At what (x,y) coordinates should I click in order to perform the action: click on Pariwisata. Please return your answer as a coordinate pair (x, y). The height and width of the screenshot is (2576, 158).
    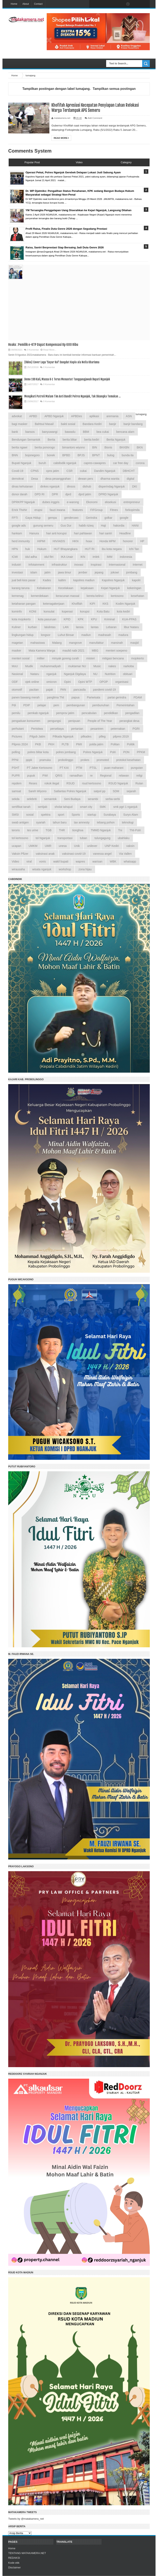
    Looking at the image, I should click on (93, 697).